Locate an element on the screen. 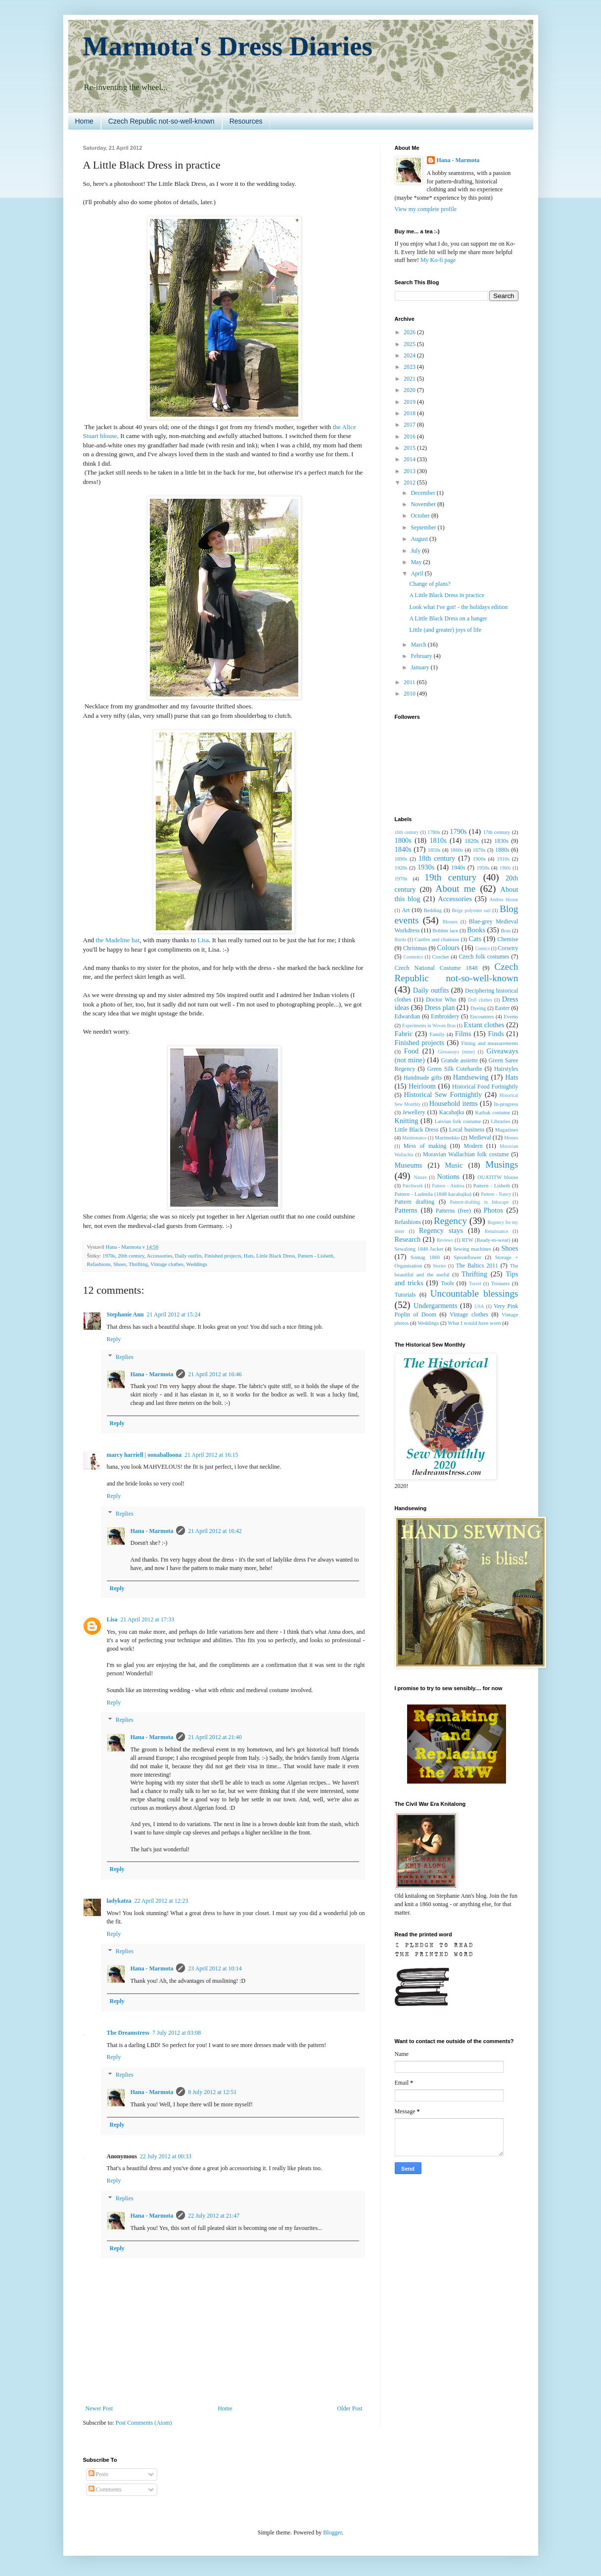  USA is located at coordinates (479, 1306).